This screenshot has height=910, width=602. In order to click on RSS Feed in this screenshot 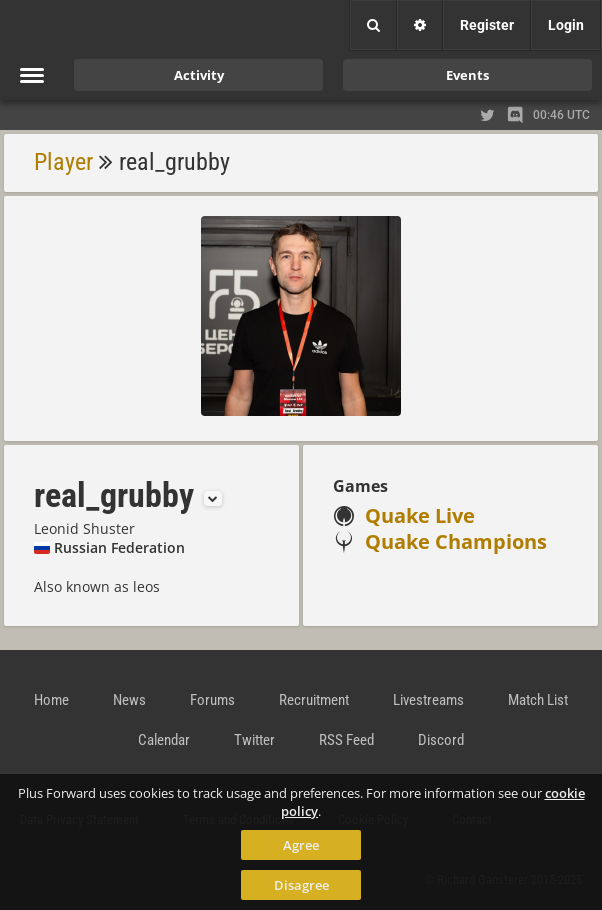, I will do `click(346, 740)`.